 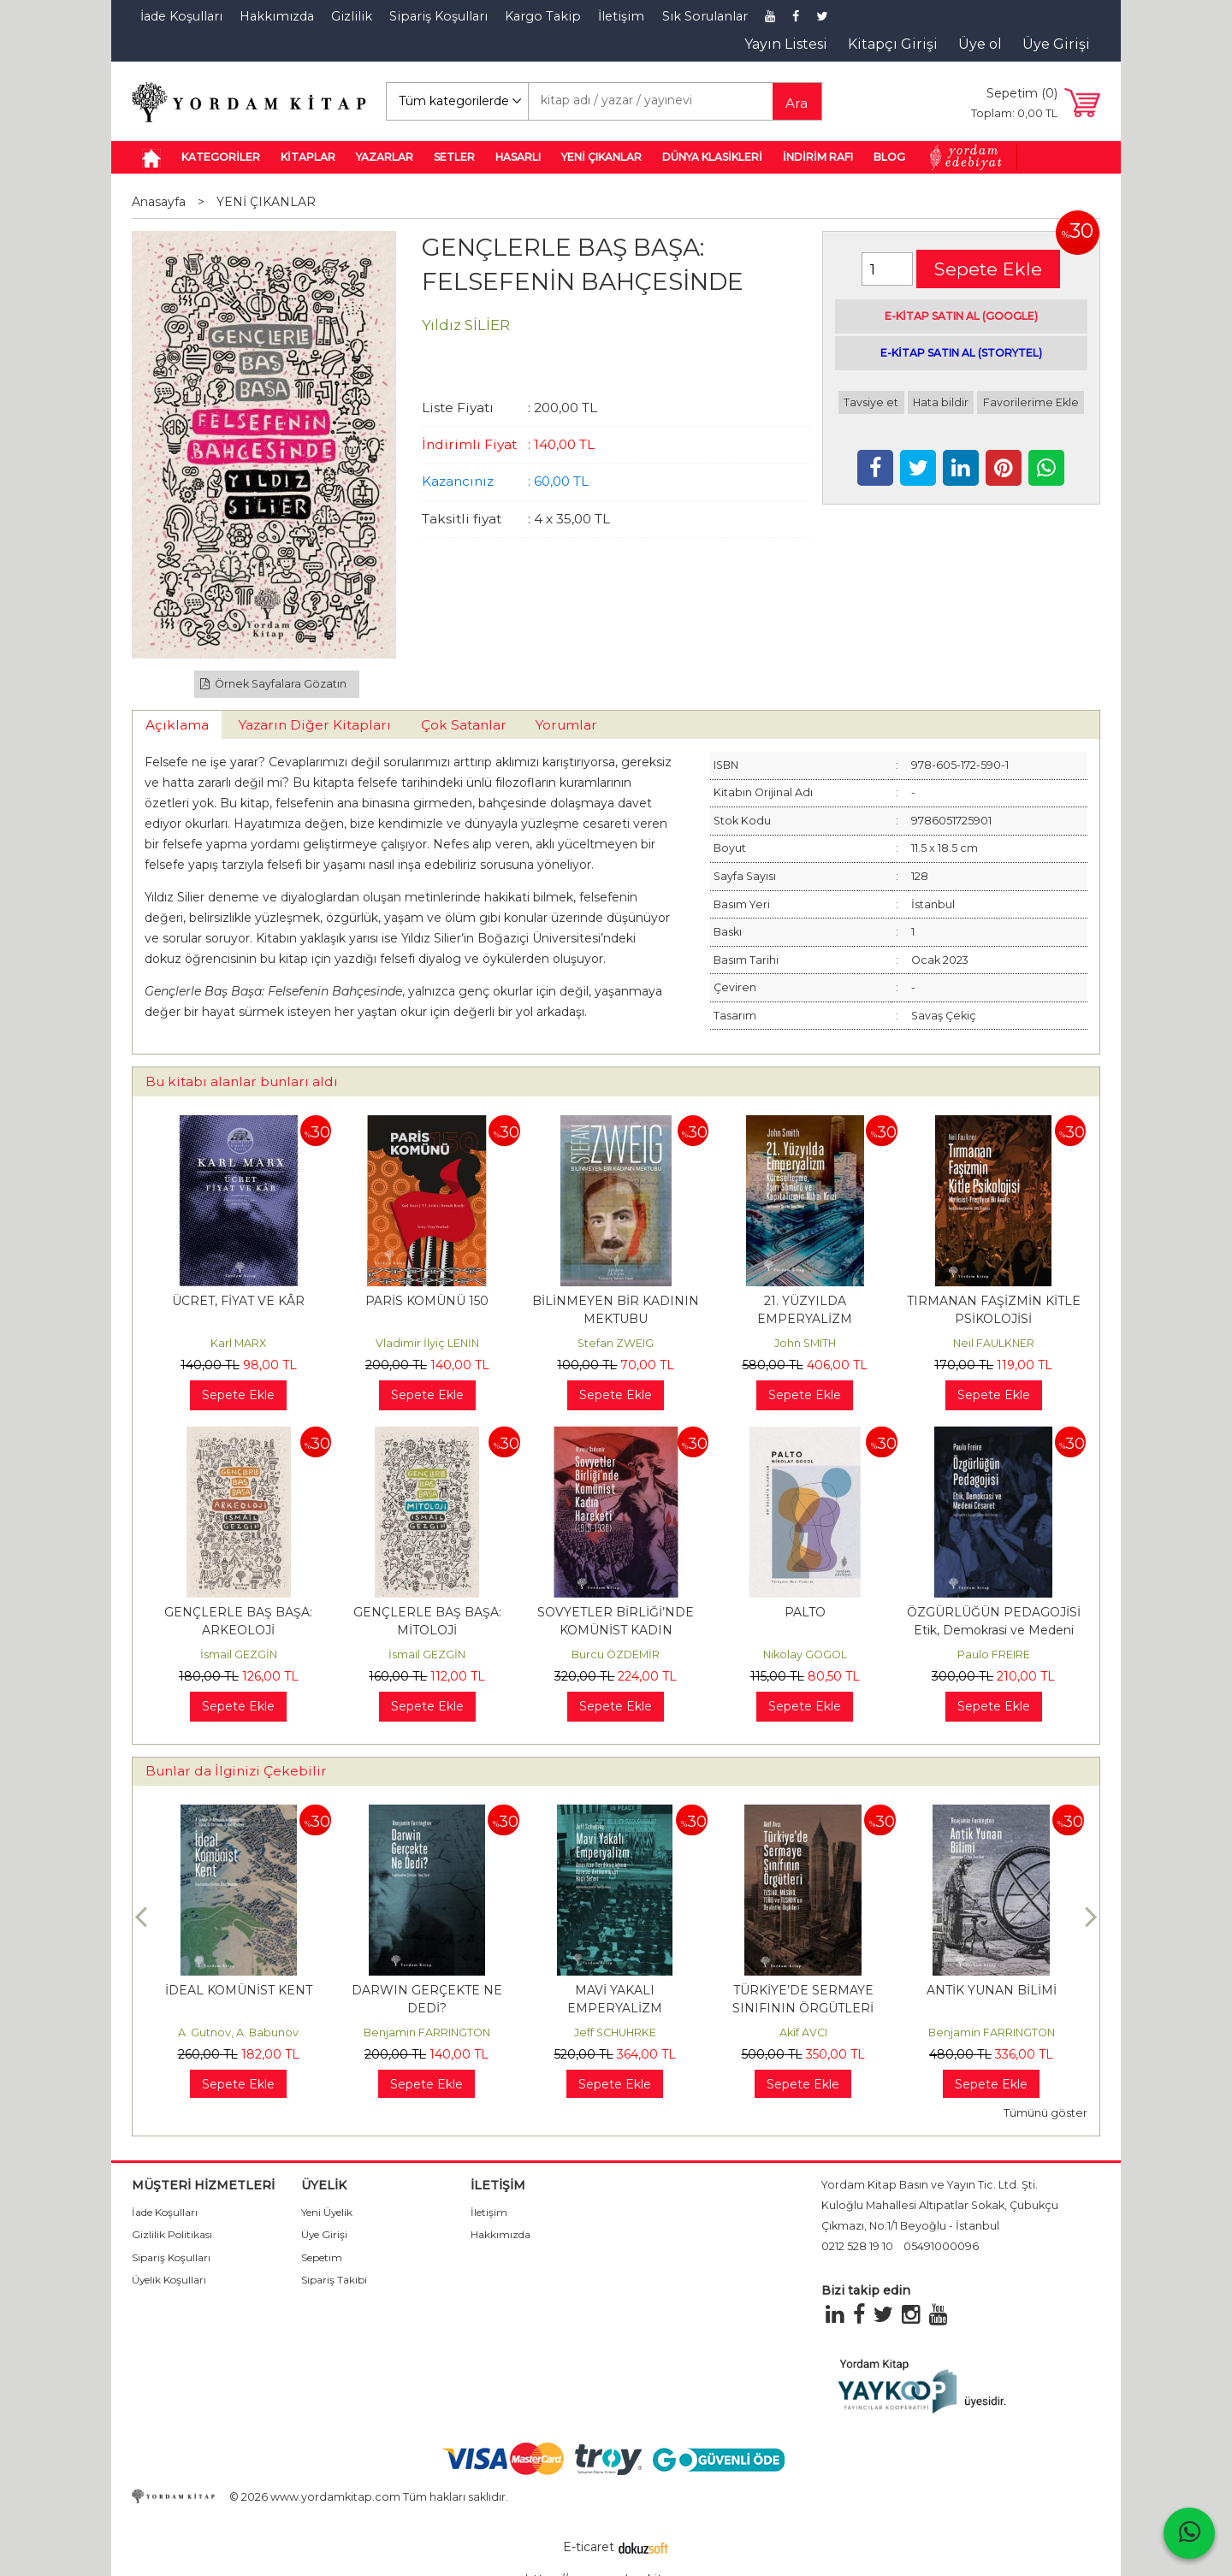 I want to click on 05491000096, so click(x=941, y=2246).